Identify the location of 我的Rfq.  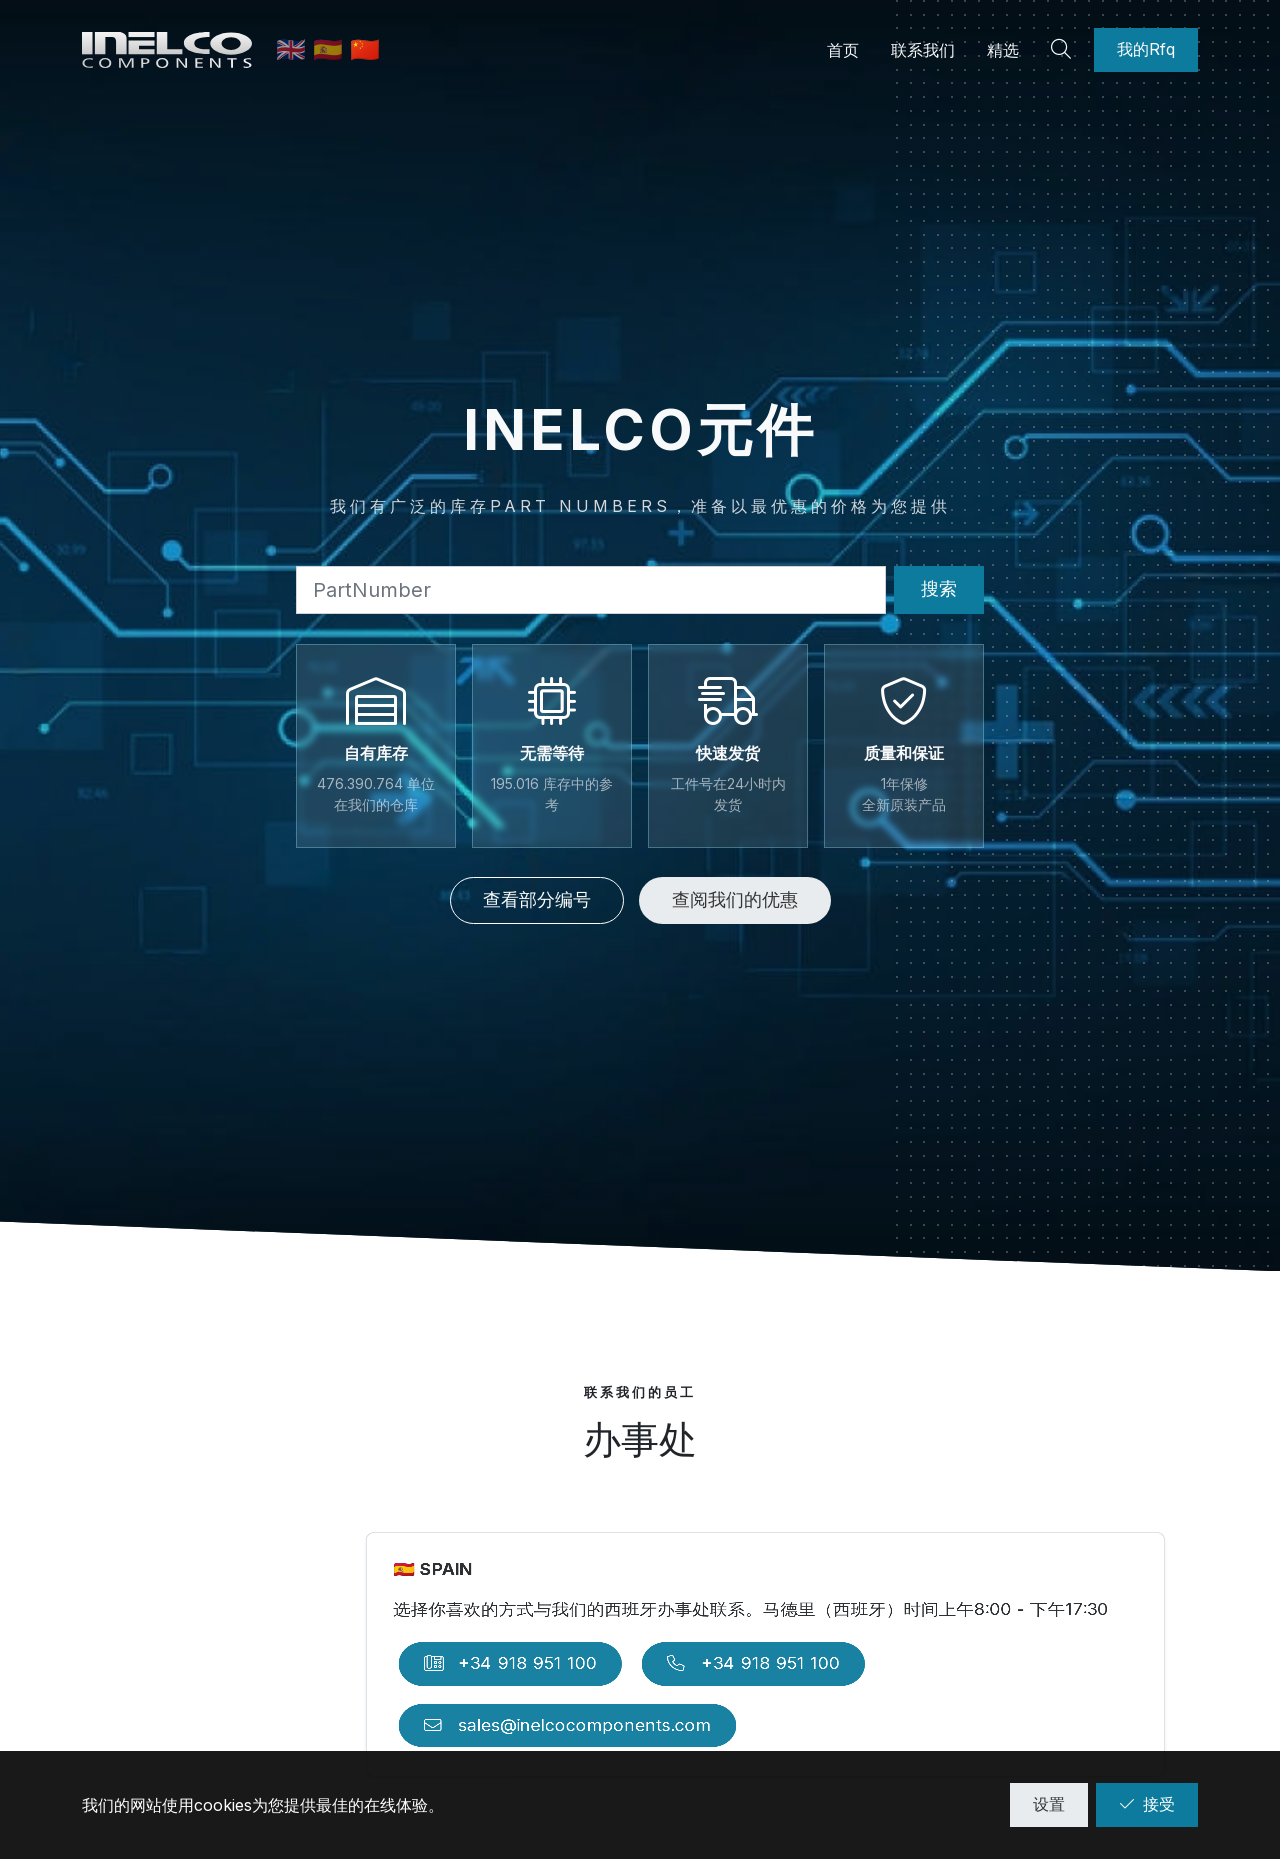
(1146, 49).